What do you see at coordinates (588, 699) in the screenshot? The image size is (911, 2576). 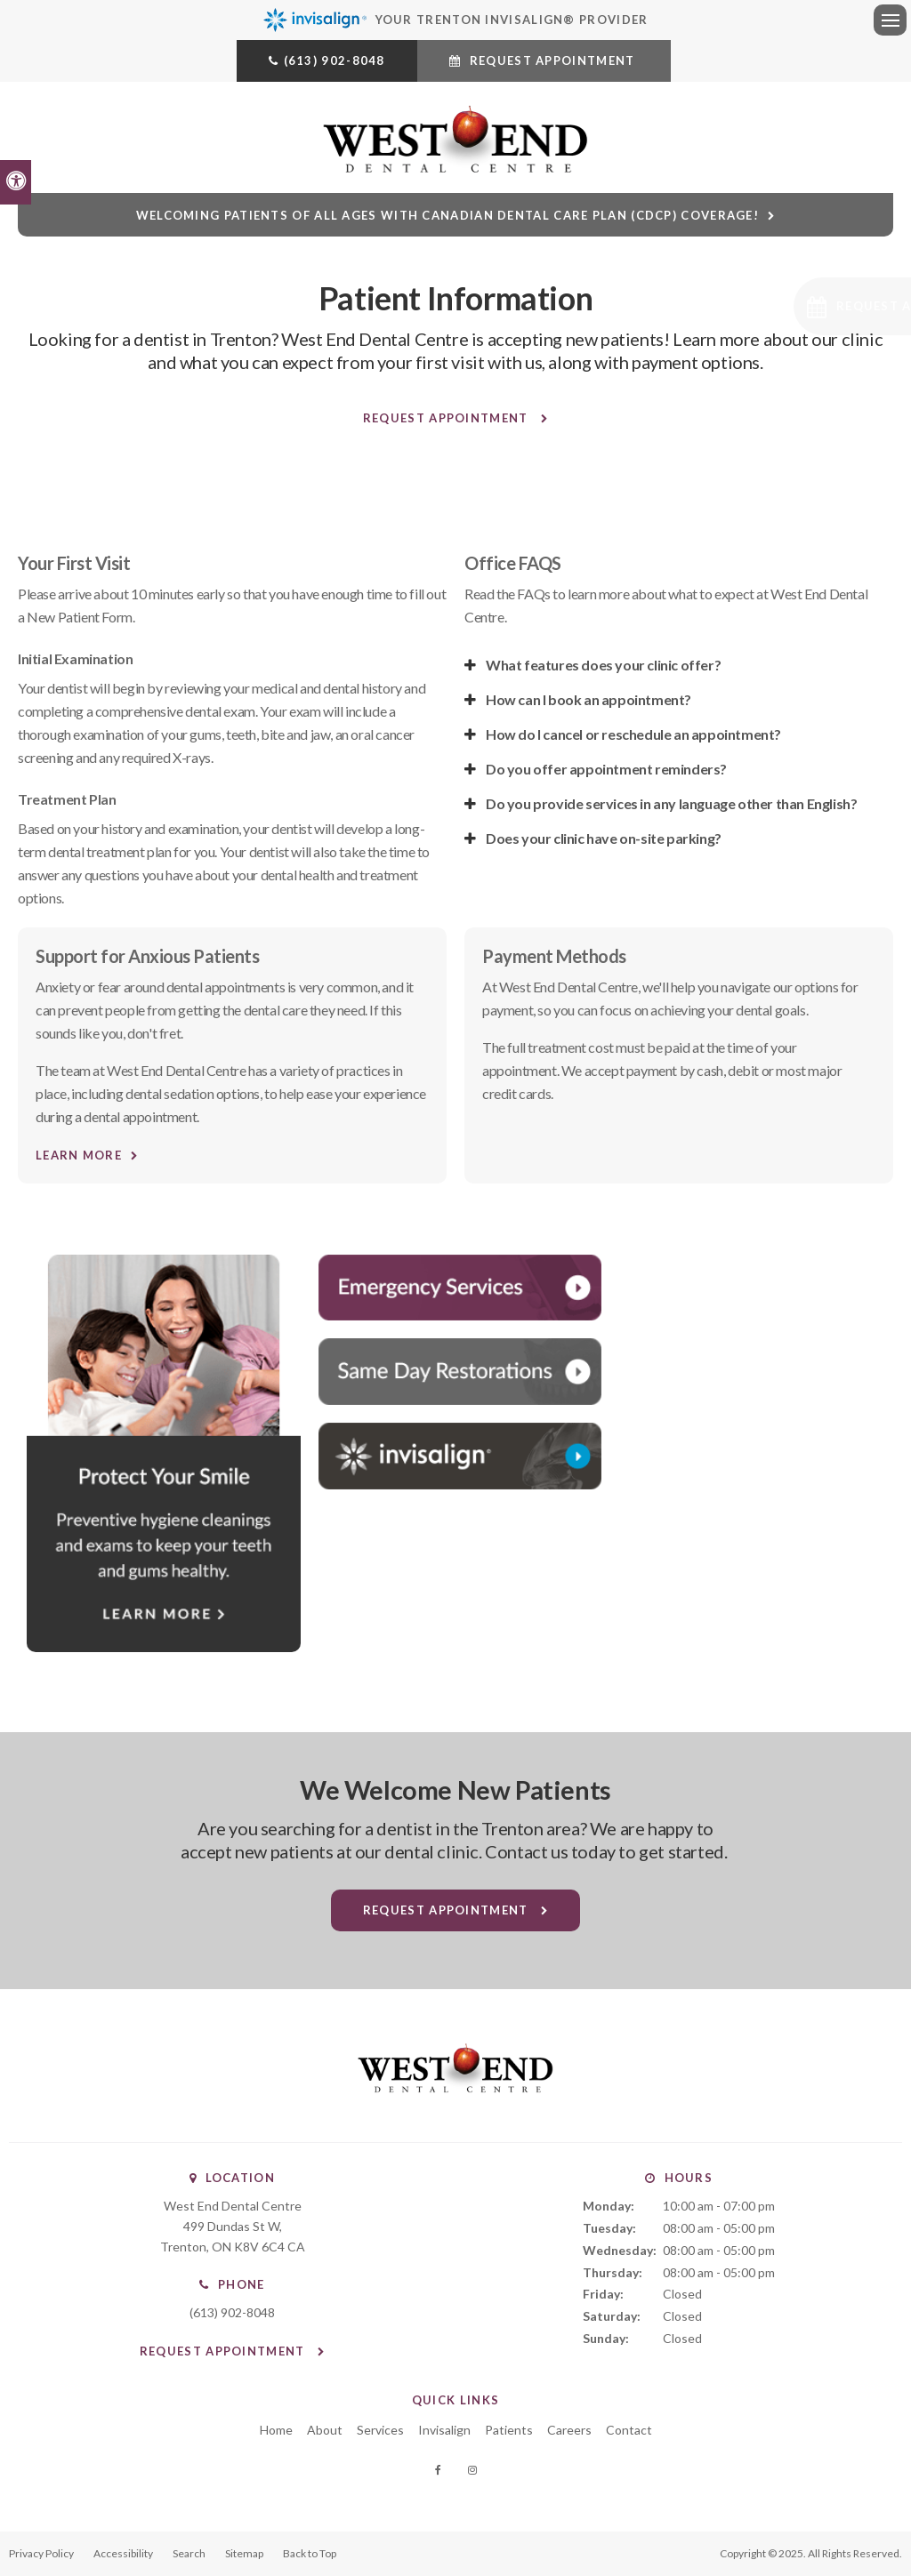 I see `How can I book an appointment? [tab]` at bounding box center [588, 699].